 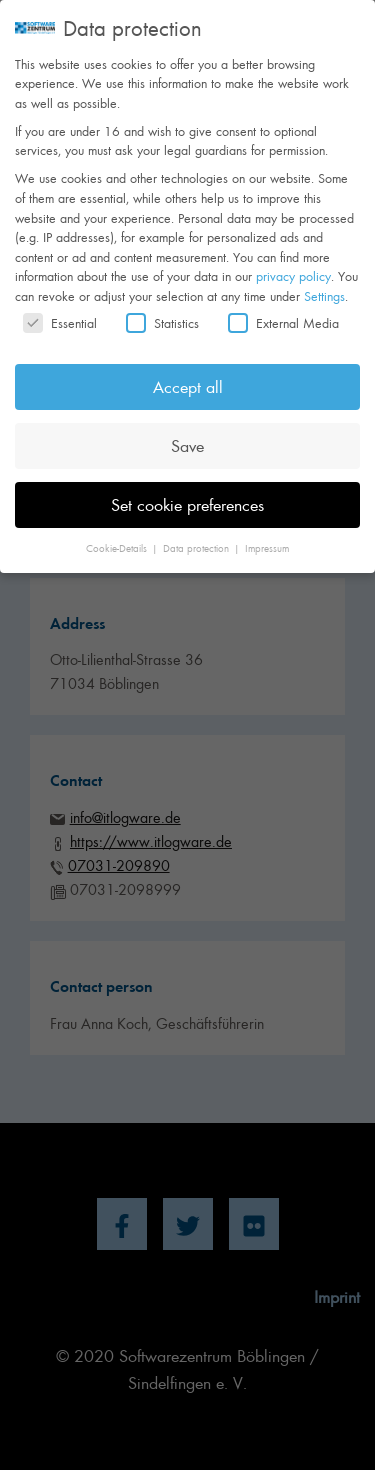 I want to click on External Media, so click(x=283, y=308).